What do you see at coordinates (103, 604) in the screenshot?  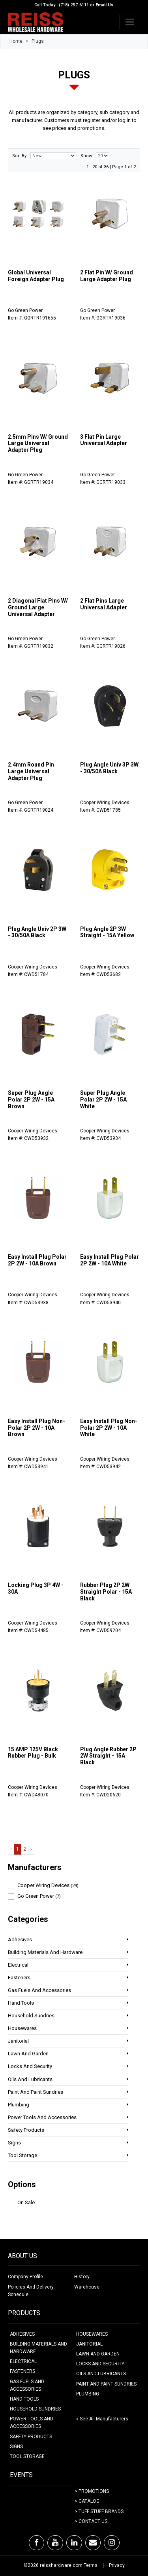 I see `2 Flat Pins Large Universal Adapter` at bounding box center [103, 604].